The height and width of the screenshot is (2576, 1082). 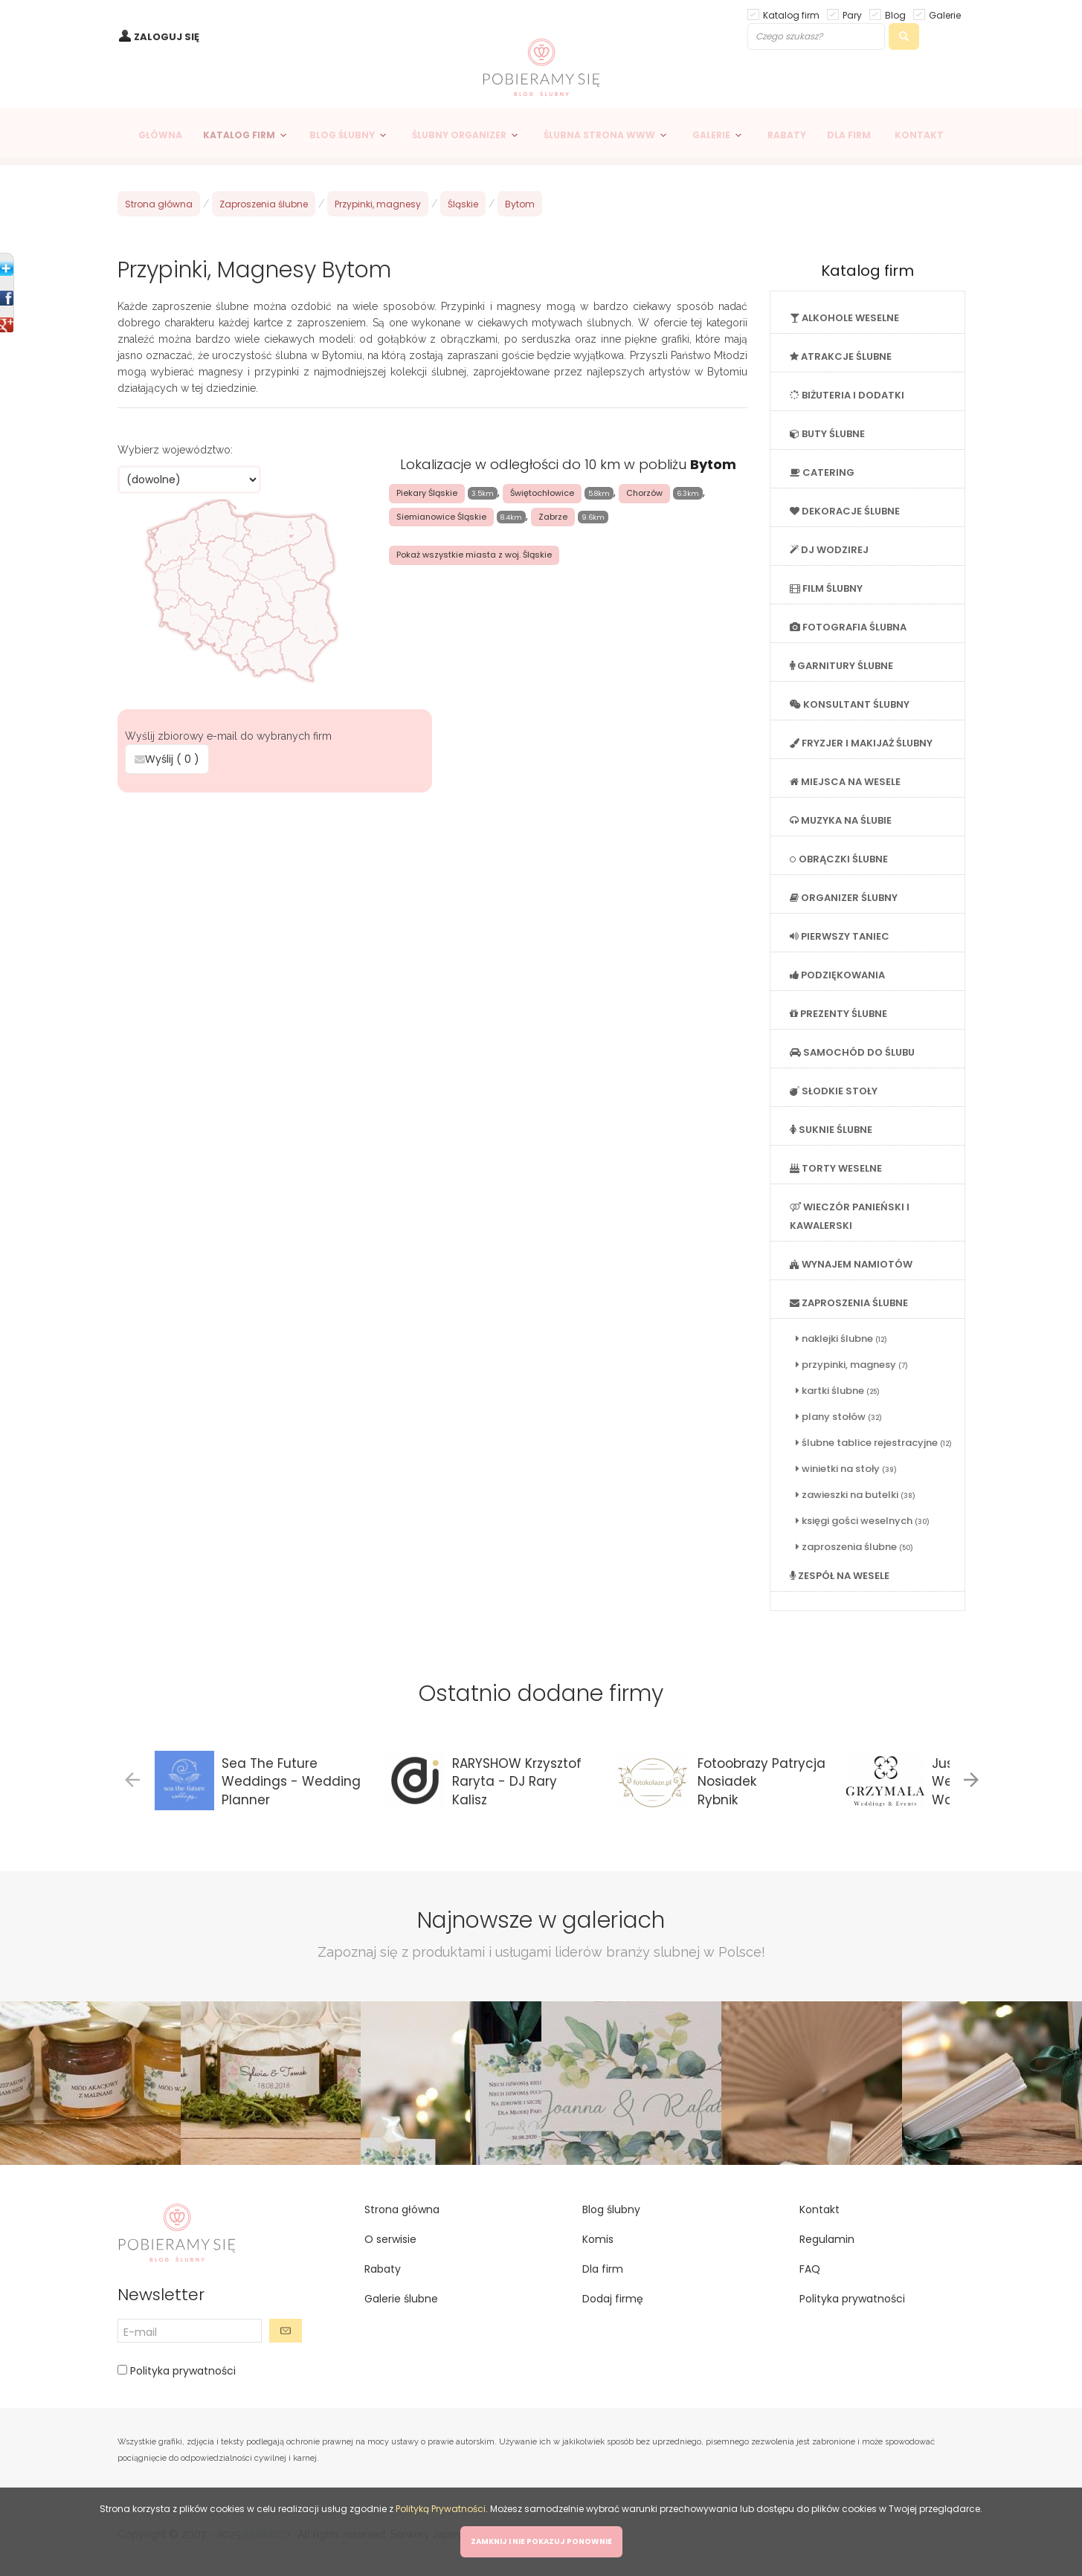 What do you see at coordinates (426, 493) in the screenshot?
I see `Piekary Śląskie` at bounding box center [426, 493].